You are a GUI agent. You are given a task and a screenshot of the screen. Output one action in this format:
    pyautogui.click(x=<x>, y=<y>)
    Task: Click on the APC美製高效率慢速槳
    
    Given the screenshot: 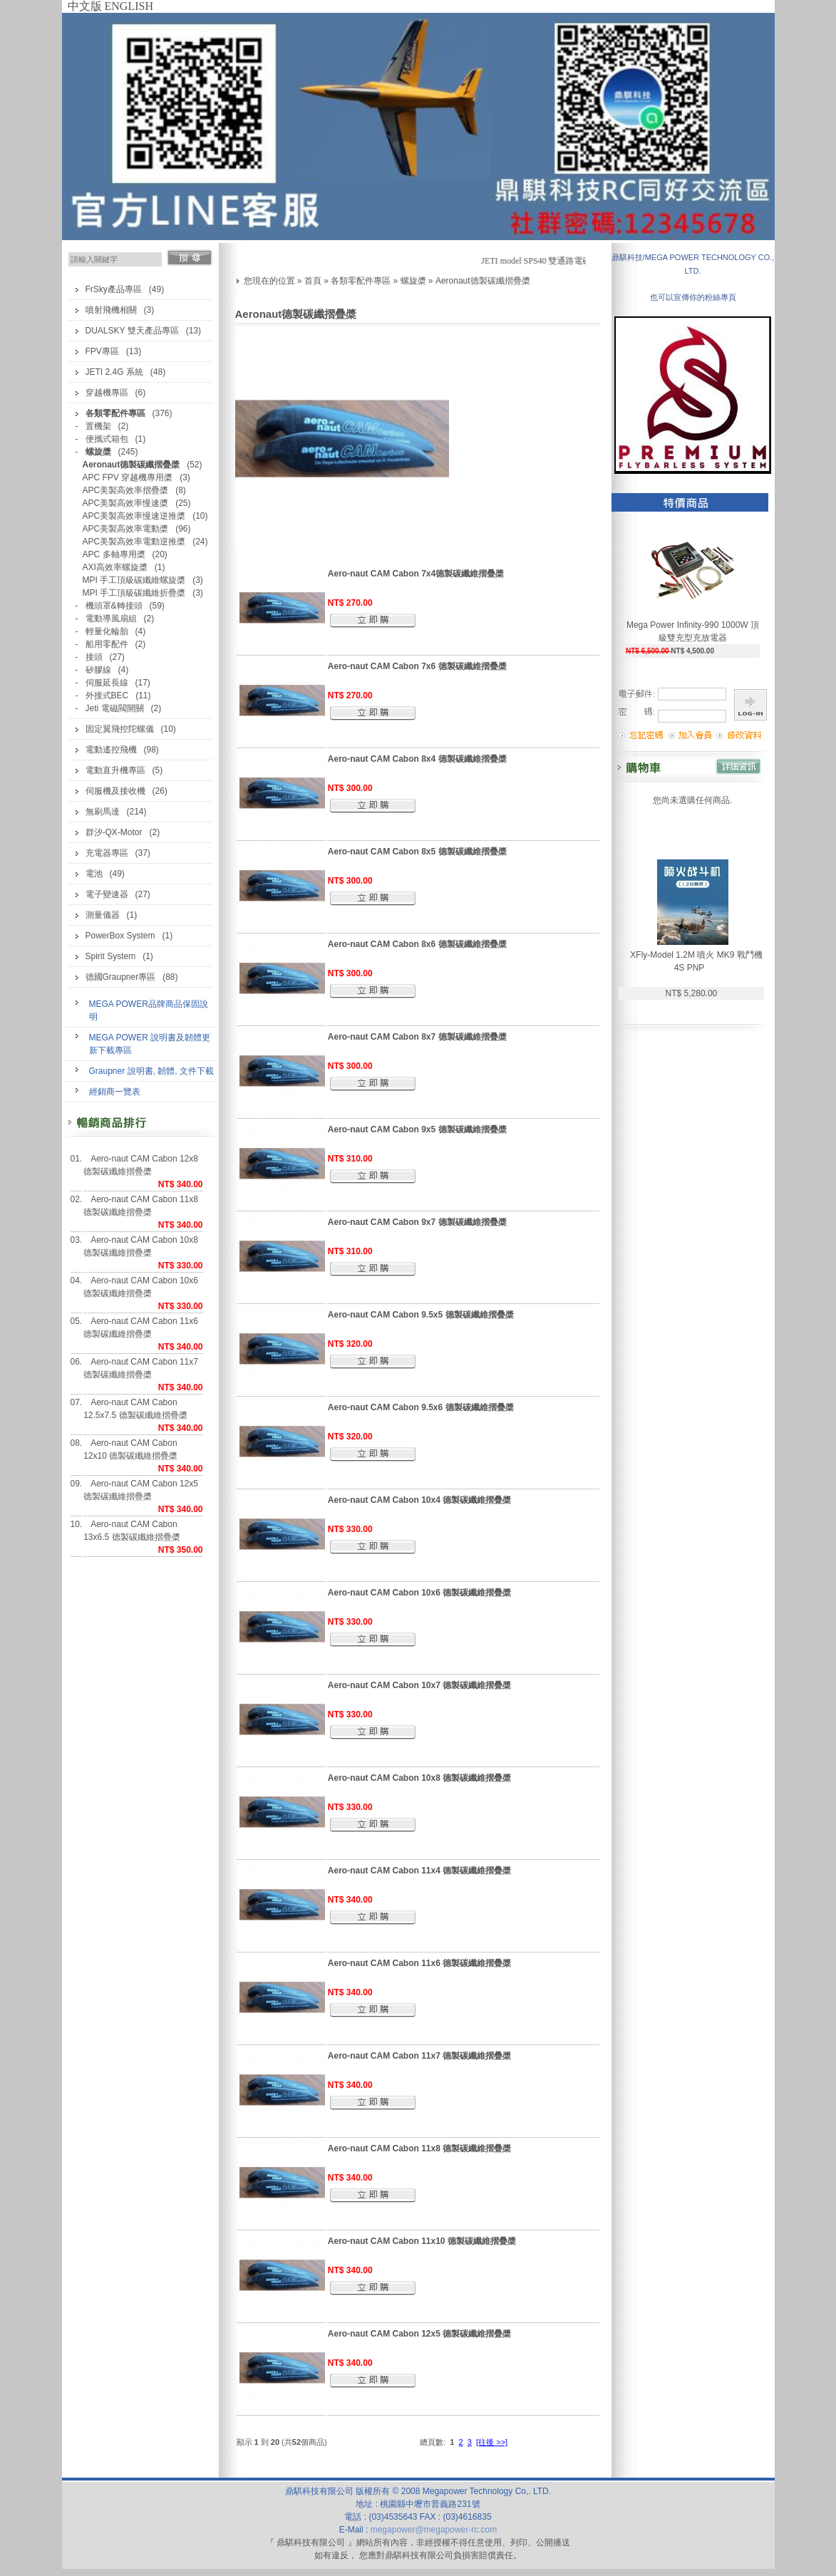 What is the action you would take?
    pyautogui.click(x=126, y=503)
    